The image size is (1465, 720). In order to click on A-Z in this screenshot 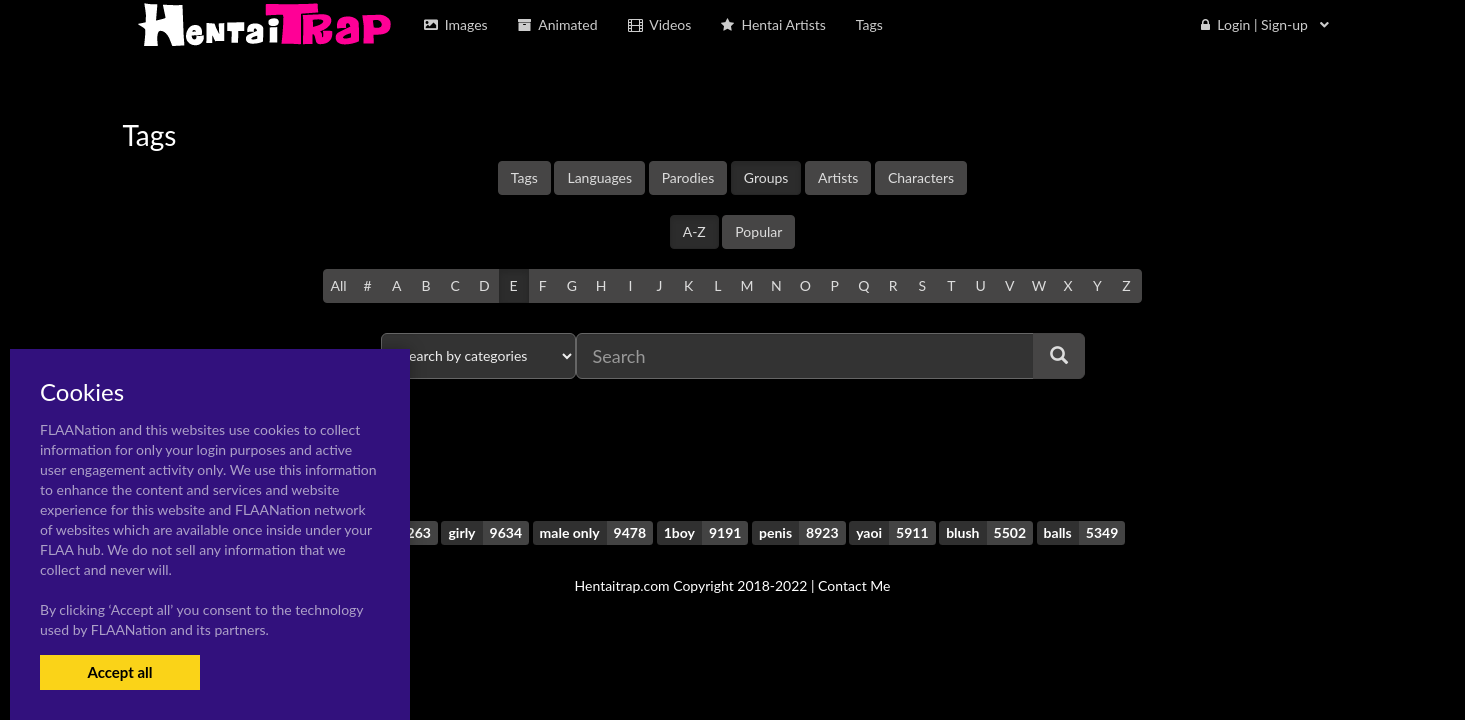, I will do `click(694, 231)`.